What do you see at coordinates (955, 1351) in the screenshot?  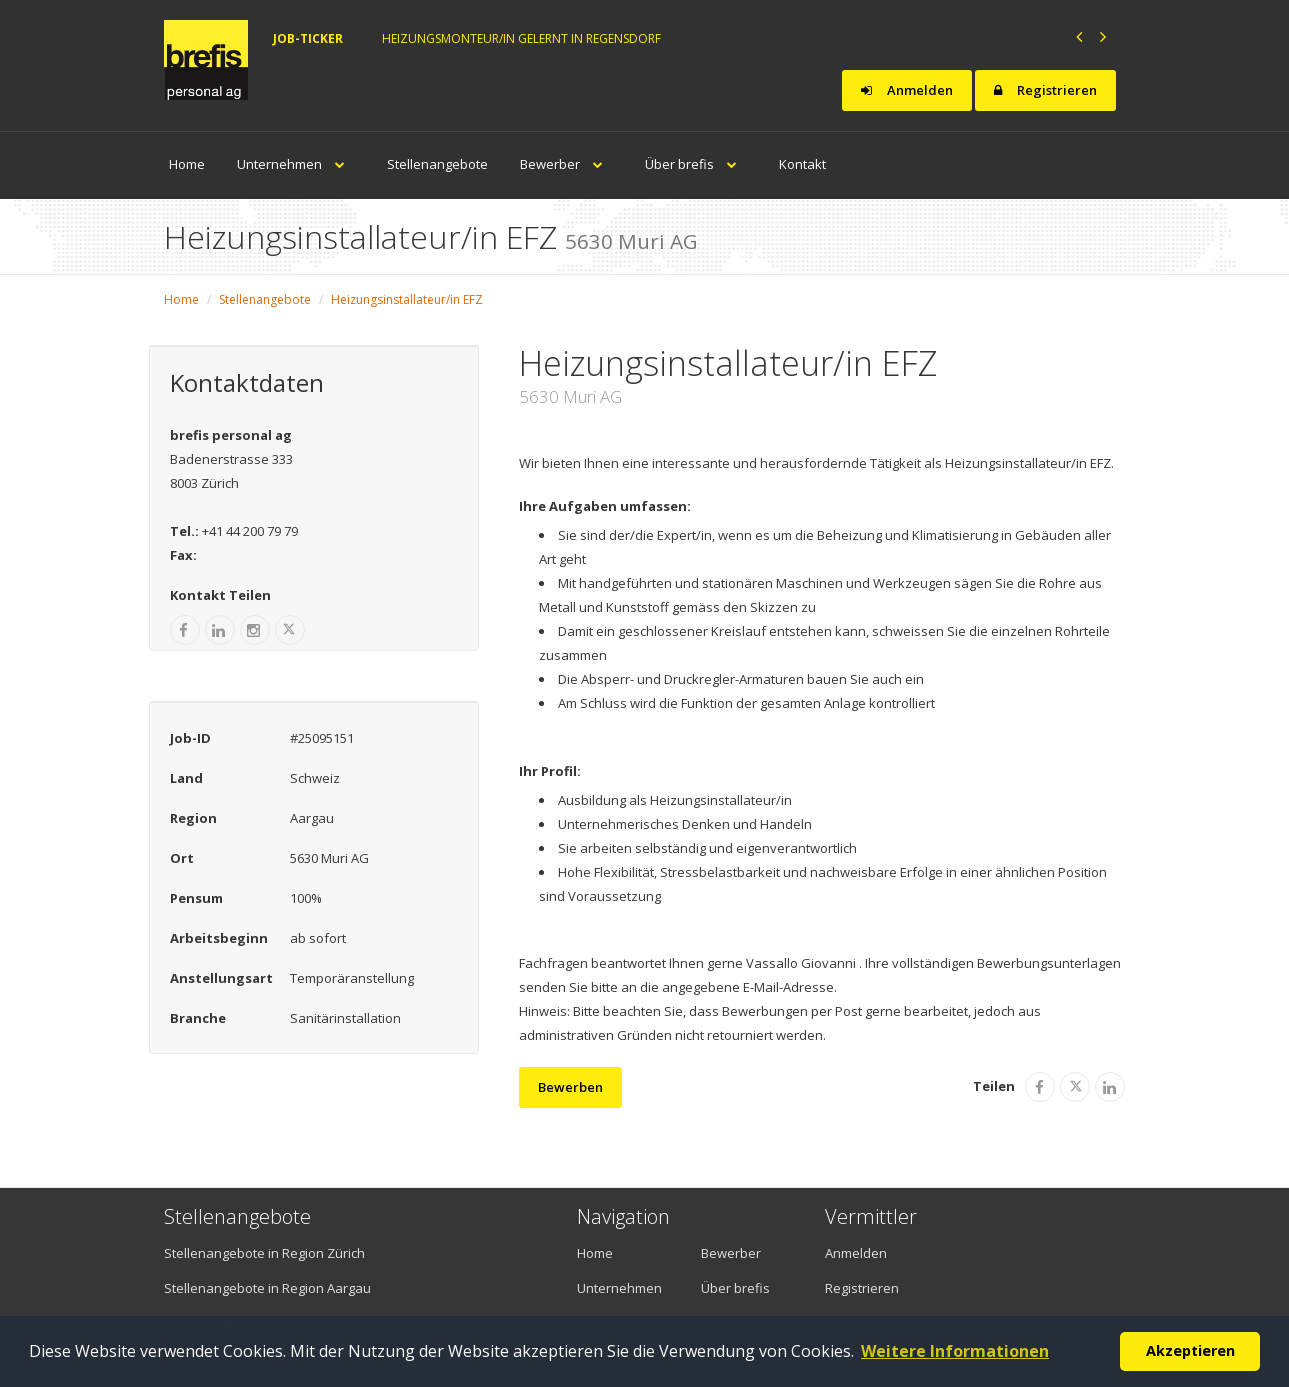 I see `Weitere Informationen [button]` at bounding box center [955, 1351].